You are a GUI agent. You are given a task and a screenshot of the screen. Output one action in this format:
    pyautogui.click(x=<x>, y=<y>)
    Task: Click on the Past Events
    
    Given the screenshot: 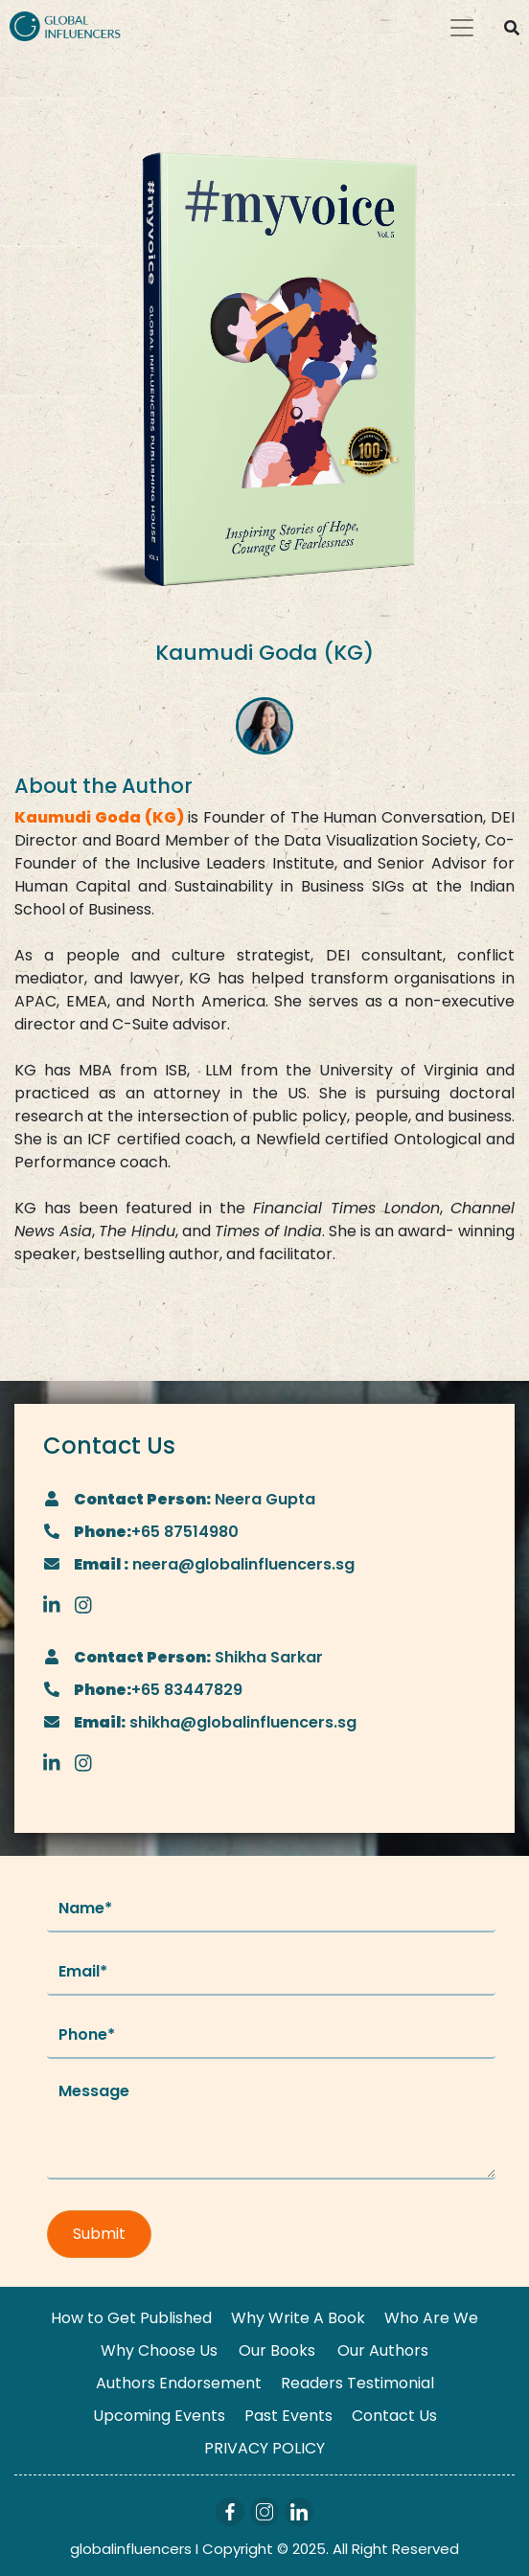 What is the action you would take?
    pyautogui.click(x=288, y=2416)
    